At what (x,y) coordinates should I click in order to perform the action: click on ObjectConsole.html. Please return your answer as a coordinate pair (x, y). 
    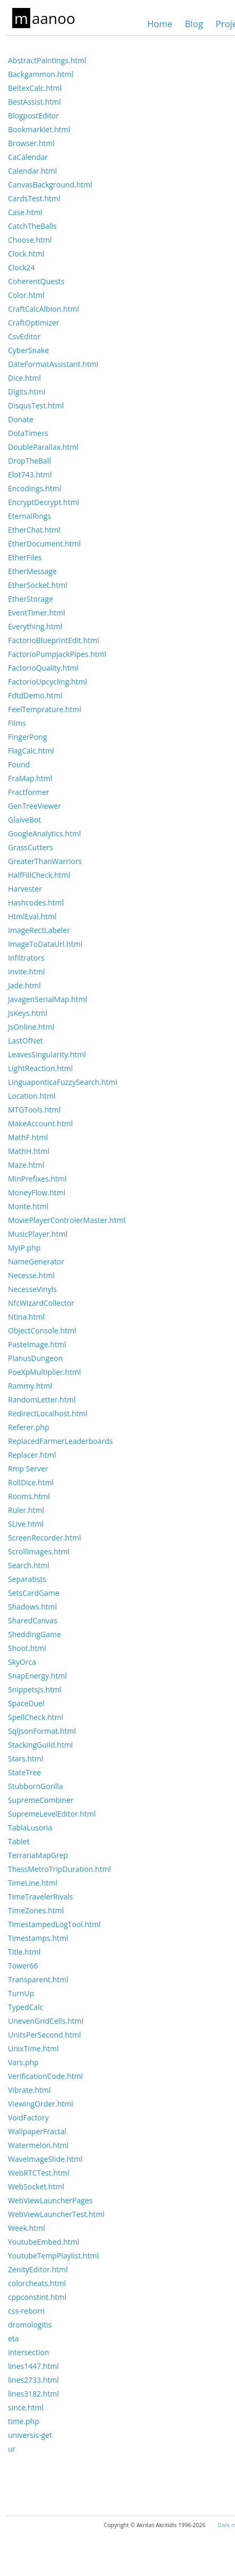
    Looking at the image, I should click on (42, 1330).